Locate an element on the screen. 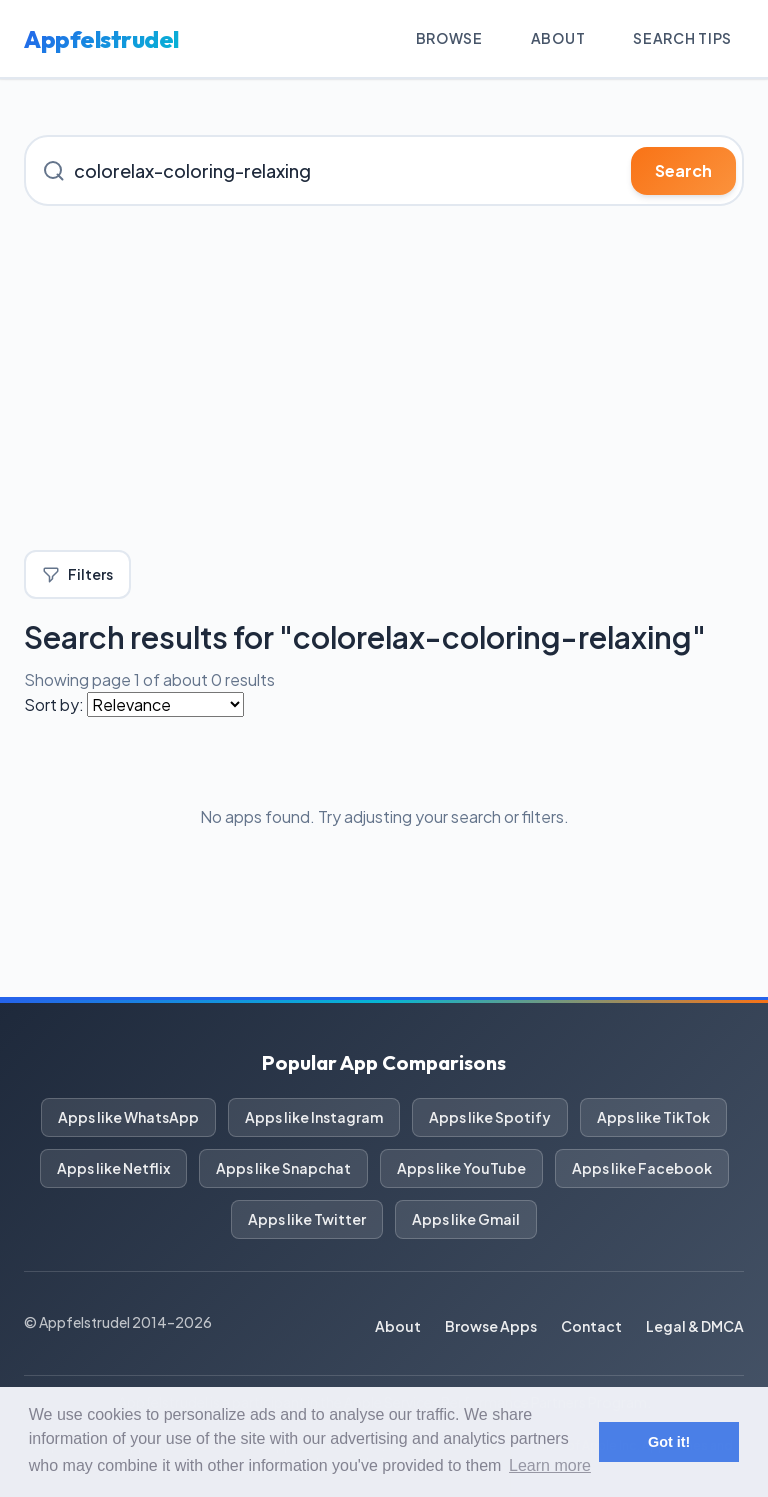 This screenshot has height=1497, width=768. Appfelstrudel is located at coordinates (101, 39).